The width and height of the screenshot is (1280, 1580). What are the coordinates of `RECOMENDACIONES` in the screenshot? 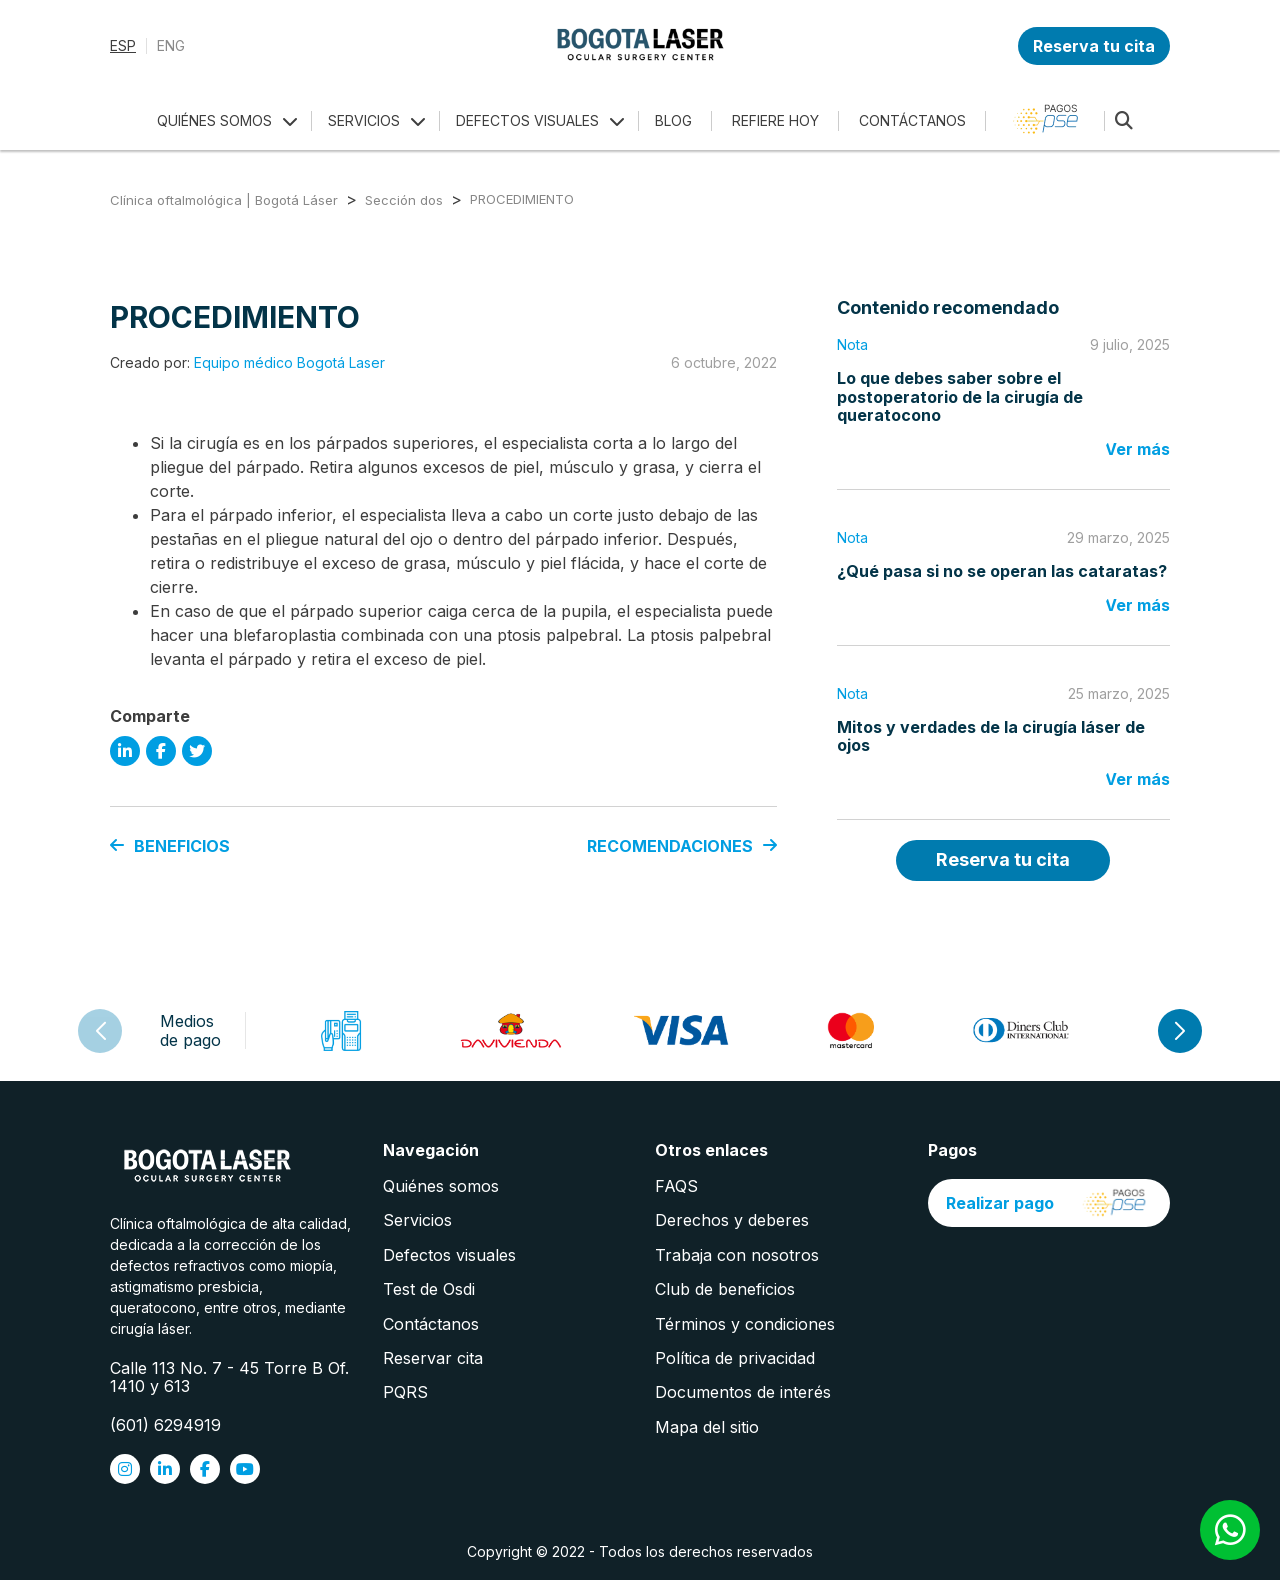 It's located at (682, 846).